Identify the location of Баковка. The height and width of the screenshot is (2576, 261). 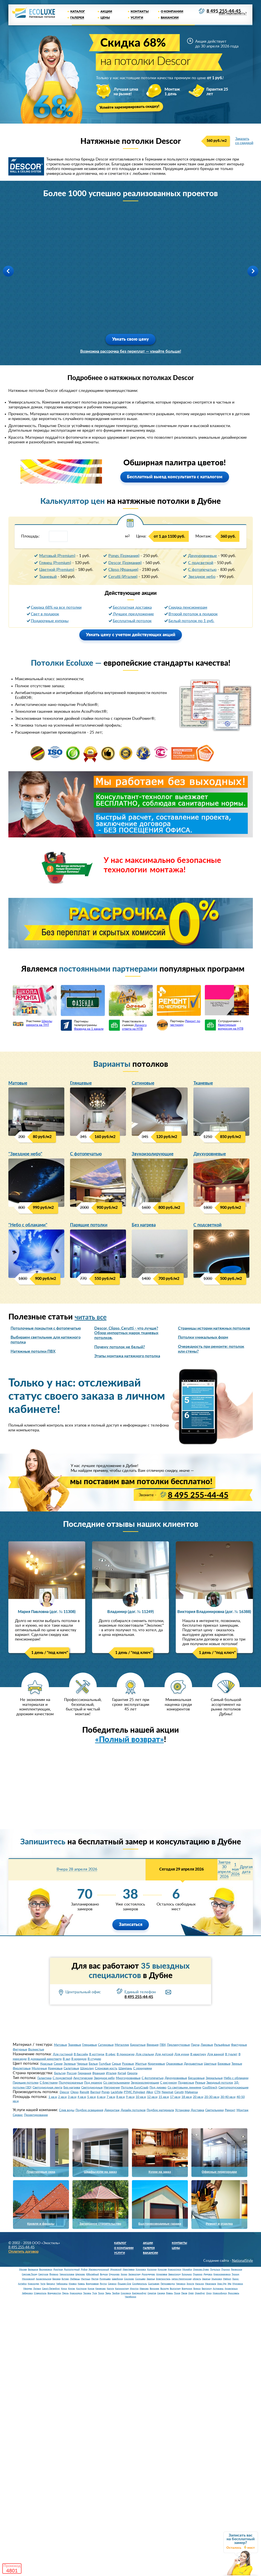
(56, 2281).